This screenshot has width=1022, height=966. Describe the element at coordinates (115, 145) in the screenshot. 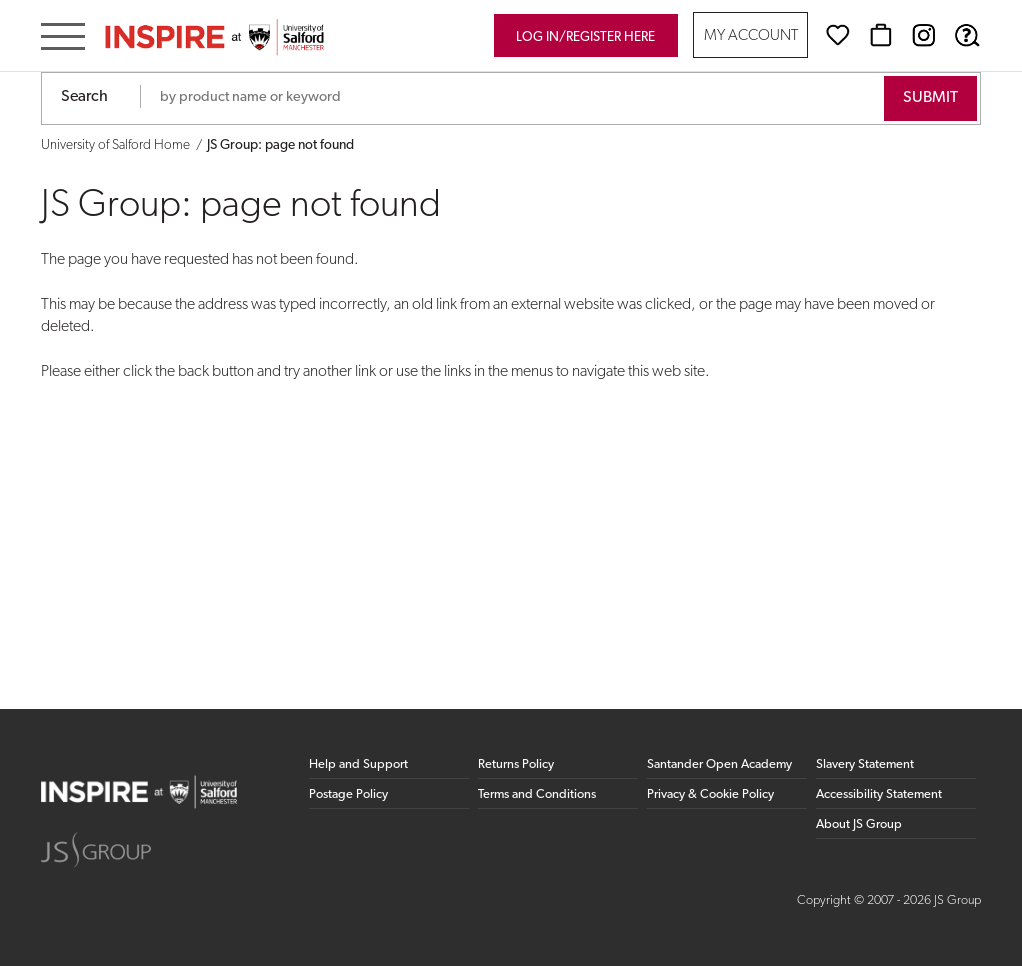

I see `University of Salford Home` at that location.